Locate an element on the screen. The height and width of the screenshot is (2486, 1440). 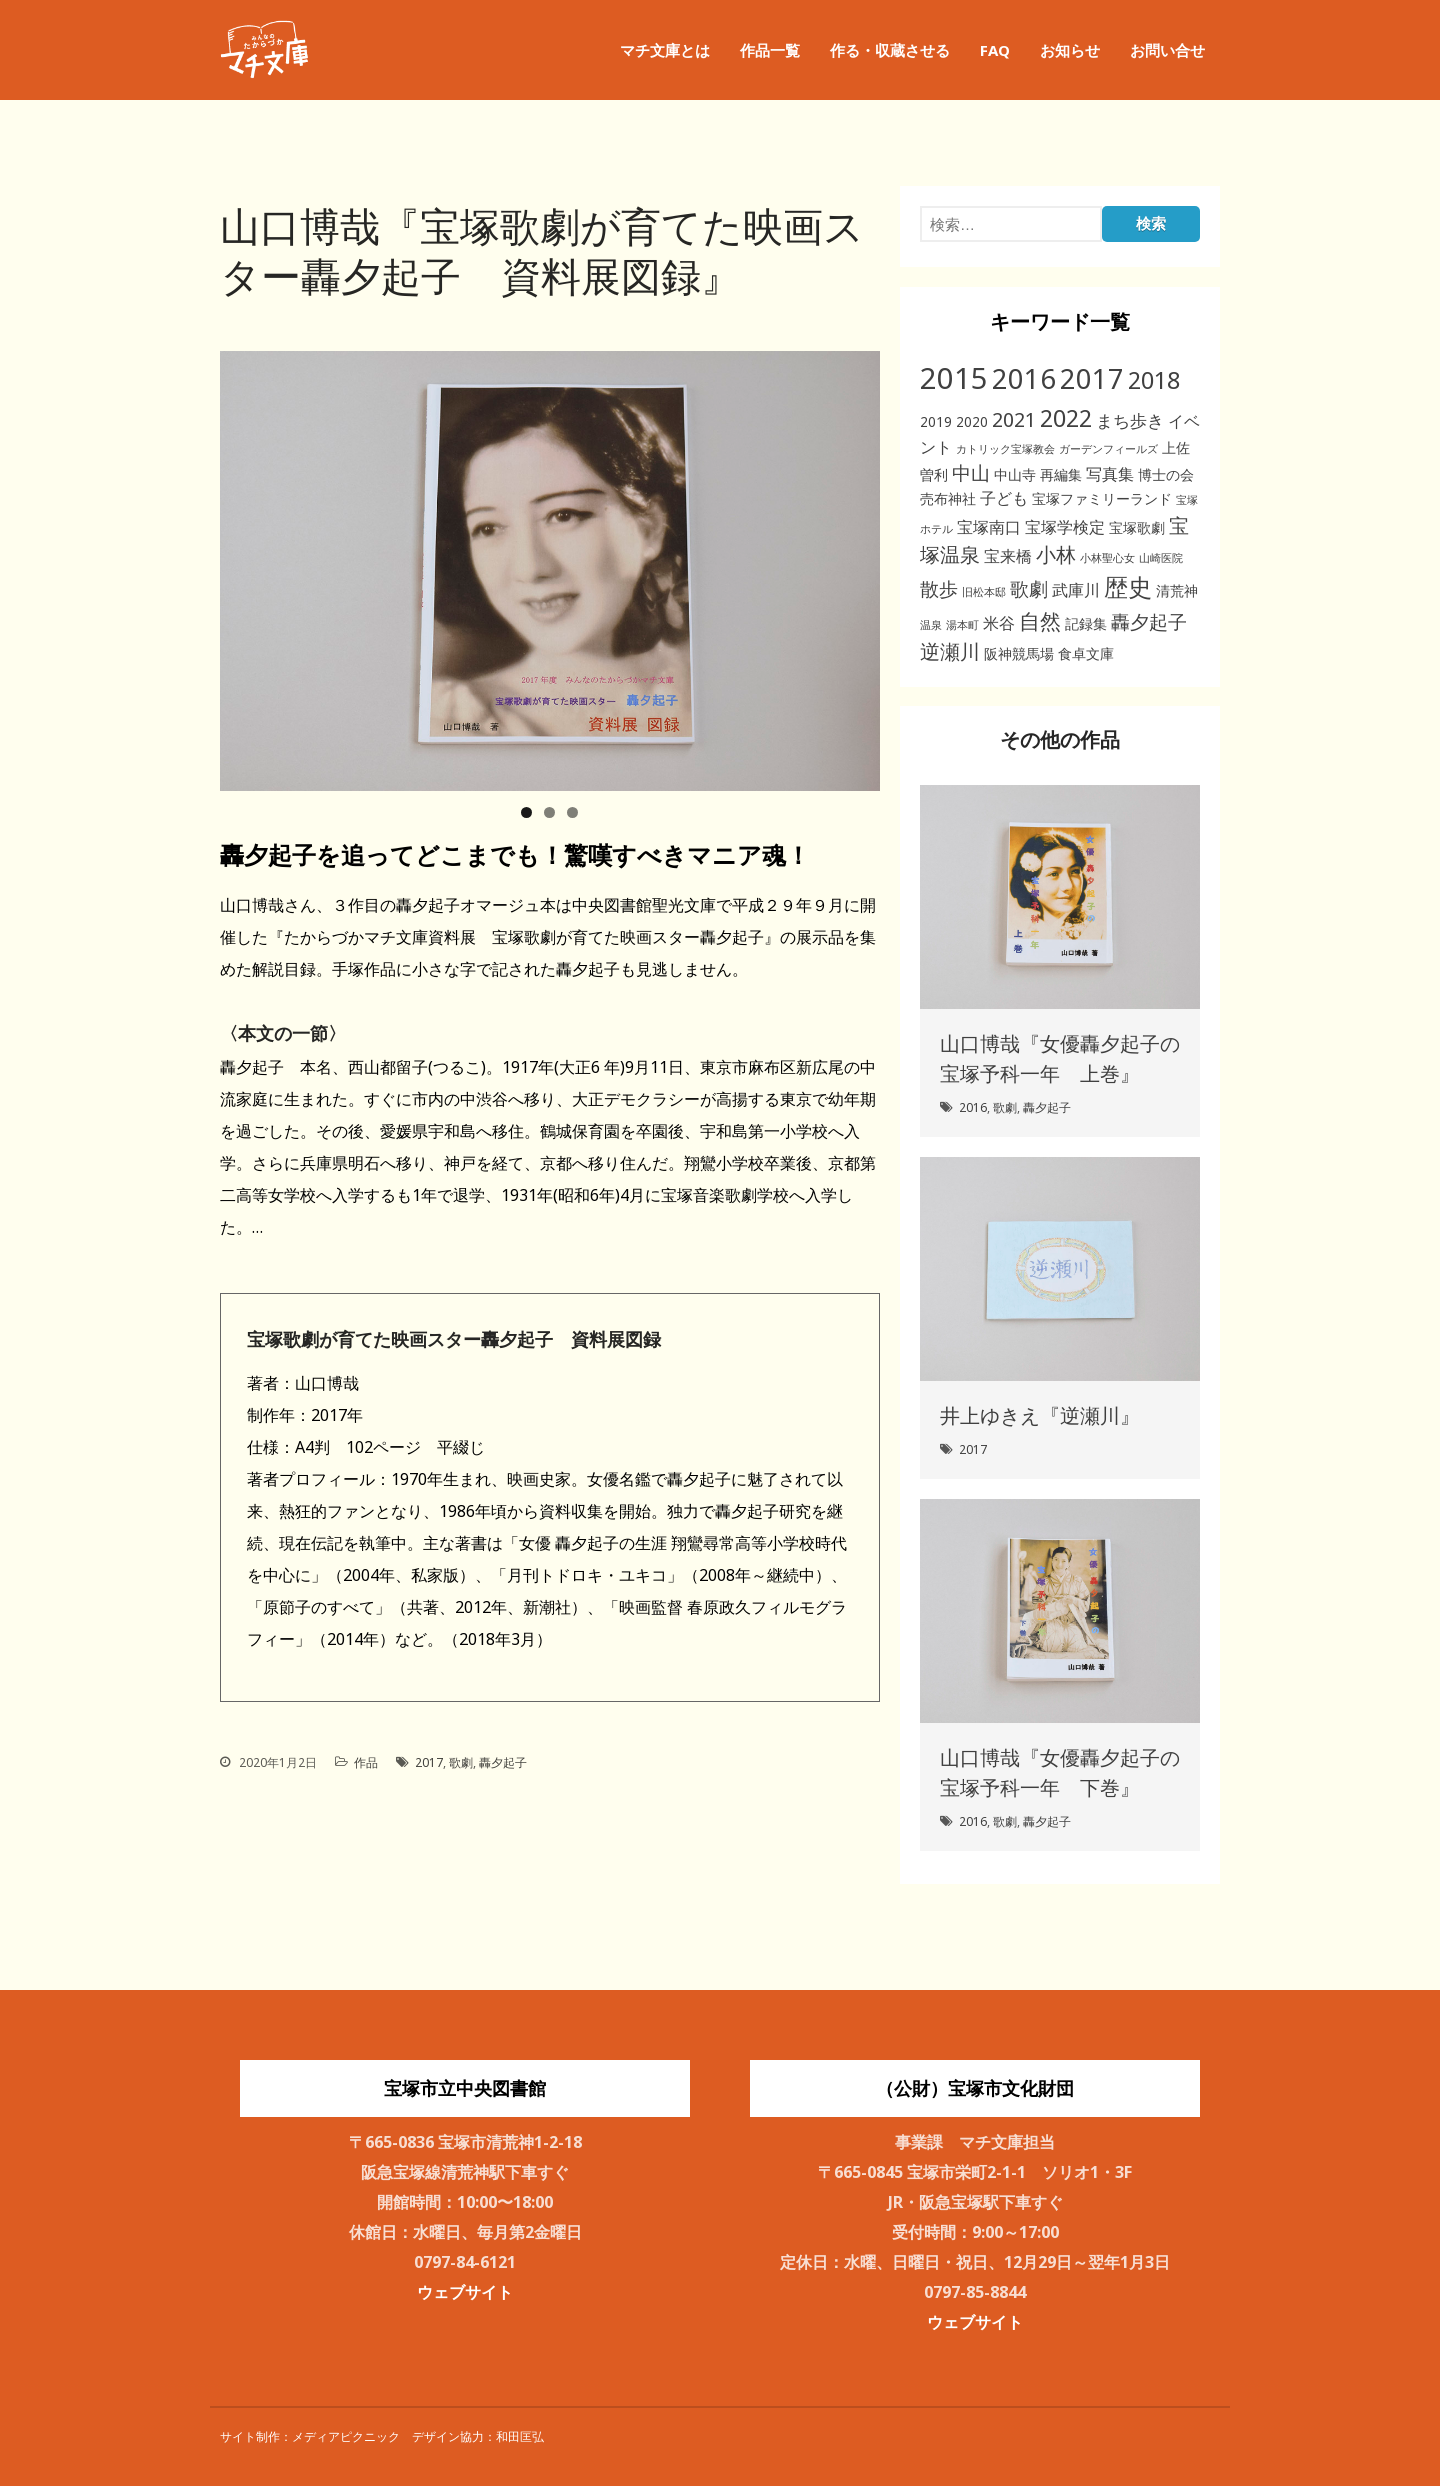
2017 is located at coordinates (429, 1762).